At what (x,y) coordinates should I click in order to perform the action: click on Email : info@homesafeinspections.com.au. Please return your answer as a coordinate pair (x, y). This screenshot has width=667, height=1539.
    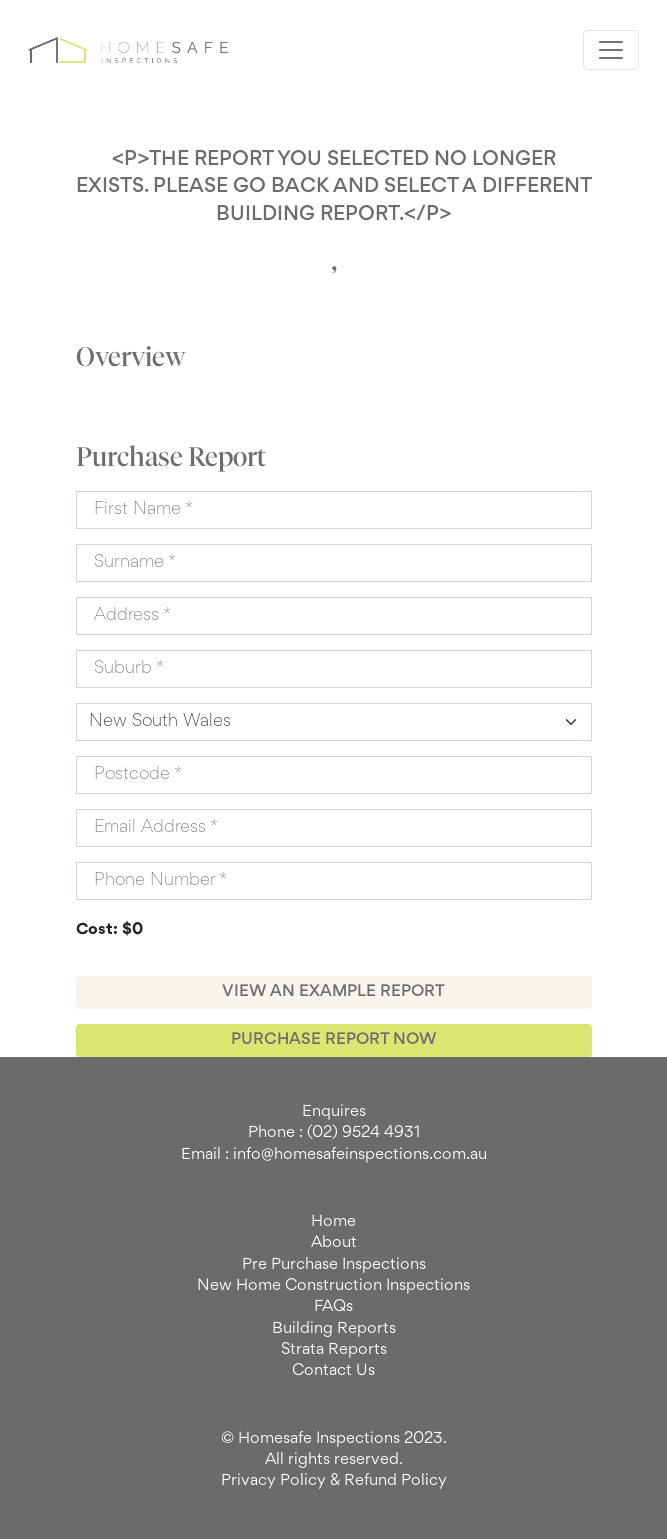
    Looking at the image, I should click on (334, 1155).